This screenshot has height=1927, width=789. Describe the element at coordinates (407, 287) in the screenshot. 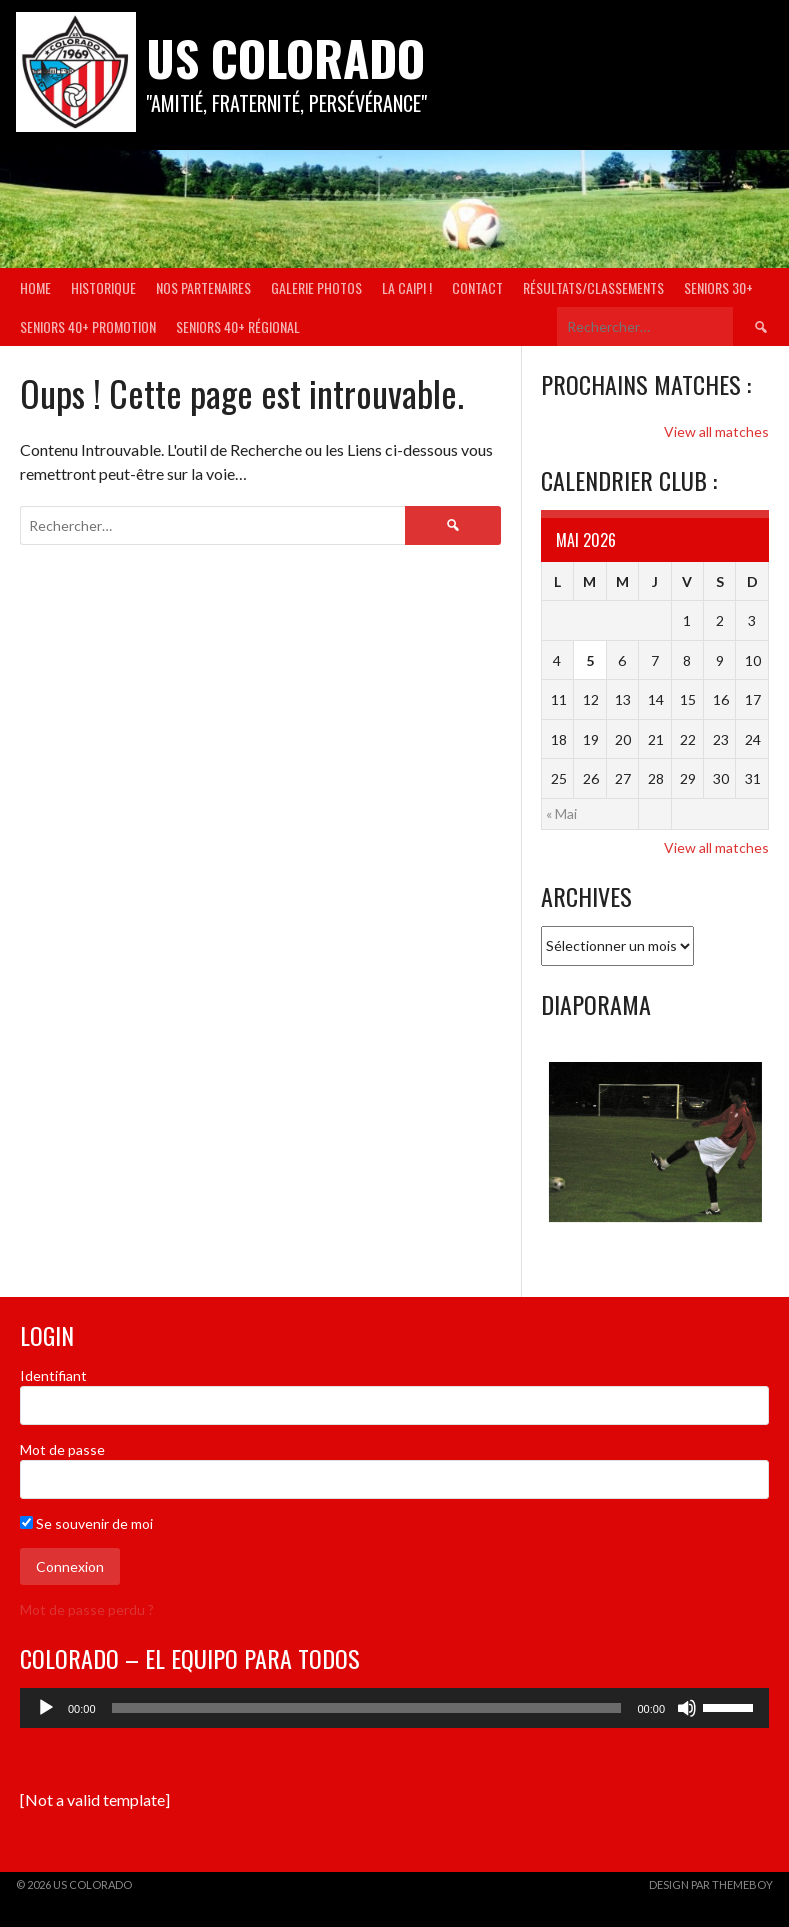

I see `La Caipi !` at that location.